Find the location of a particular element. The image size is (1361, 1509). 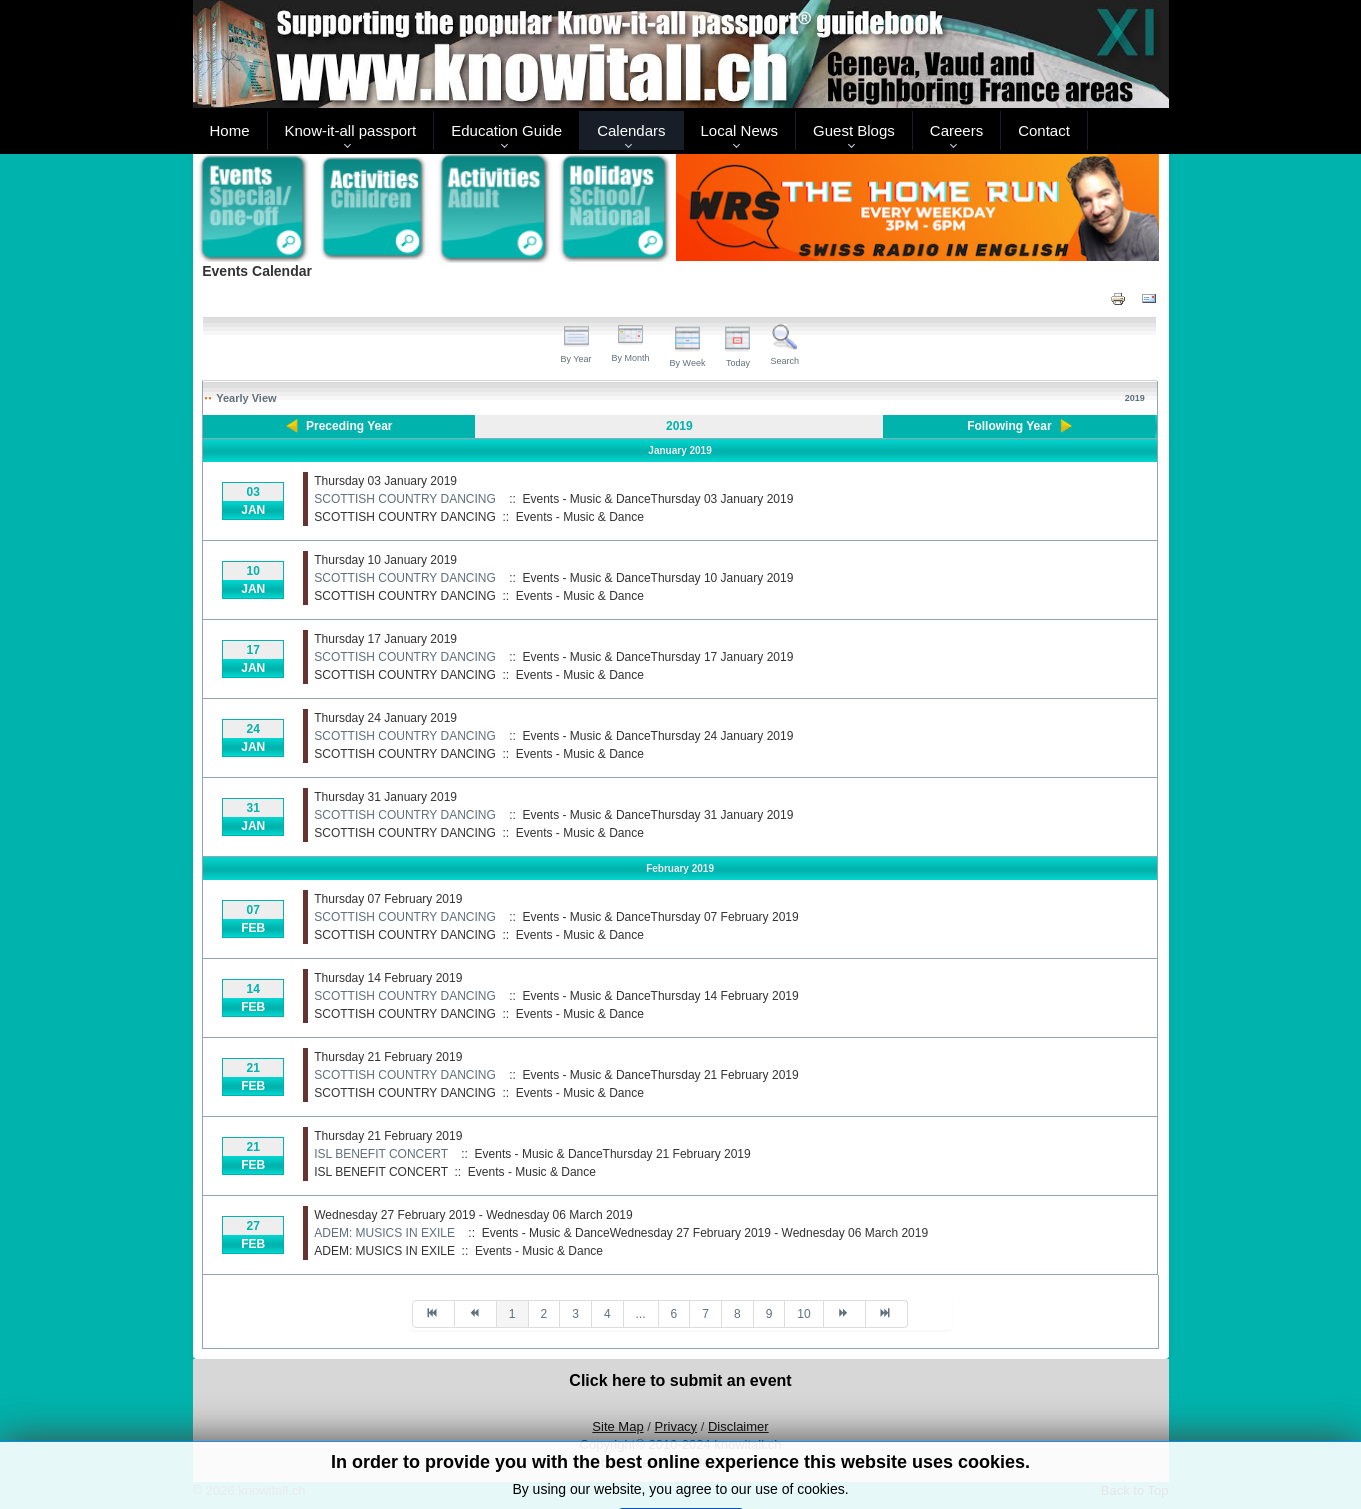

Know-it-all passport is located at coordinates (351, 130).